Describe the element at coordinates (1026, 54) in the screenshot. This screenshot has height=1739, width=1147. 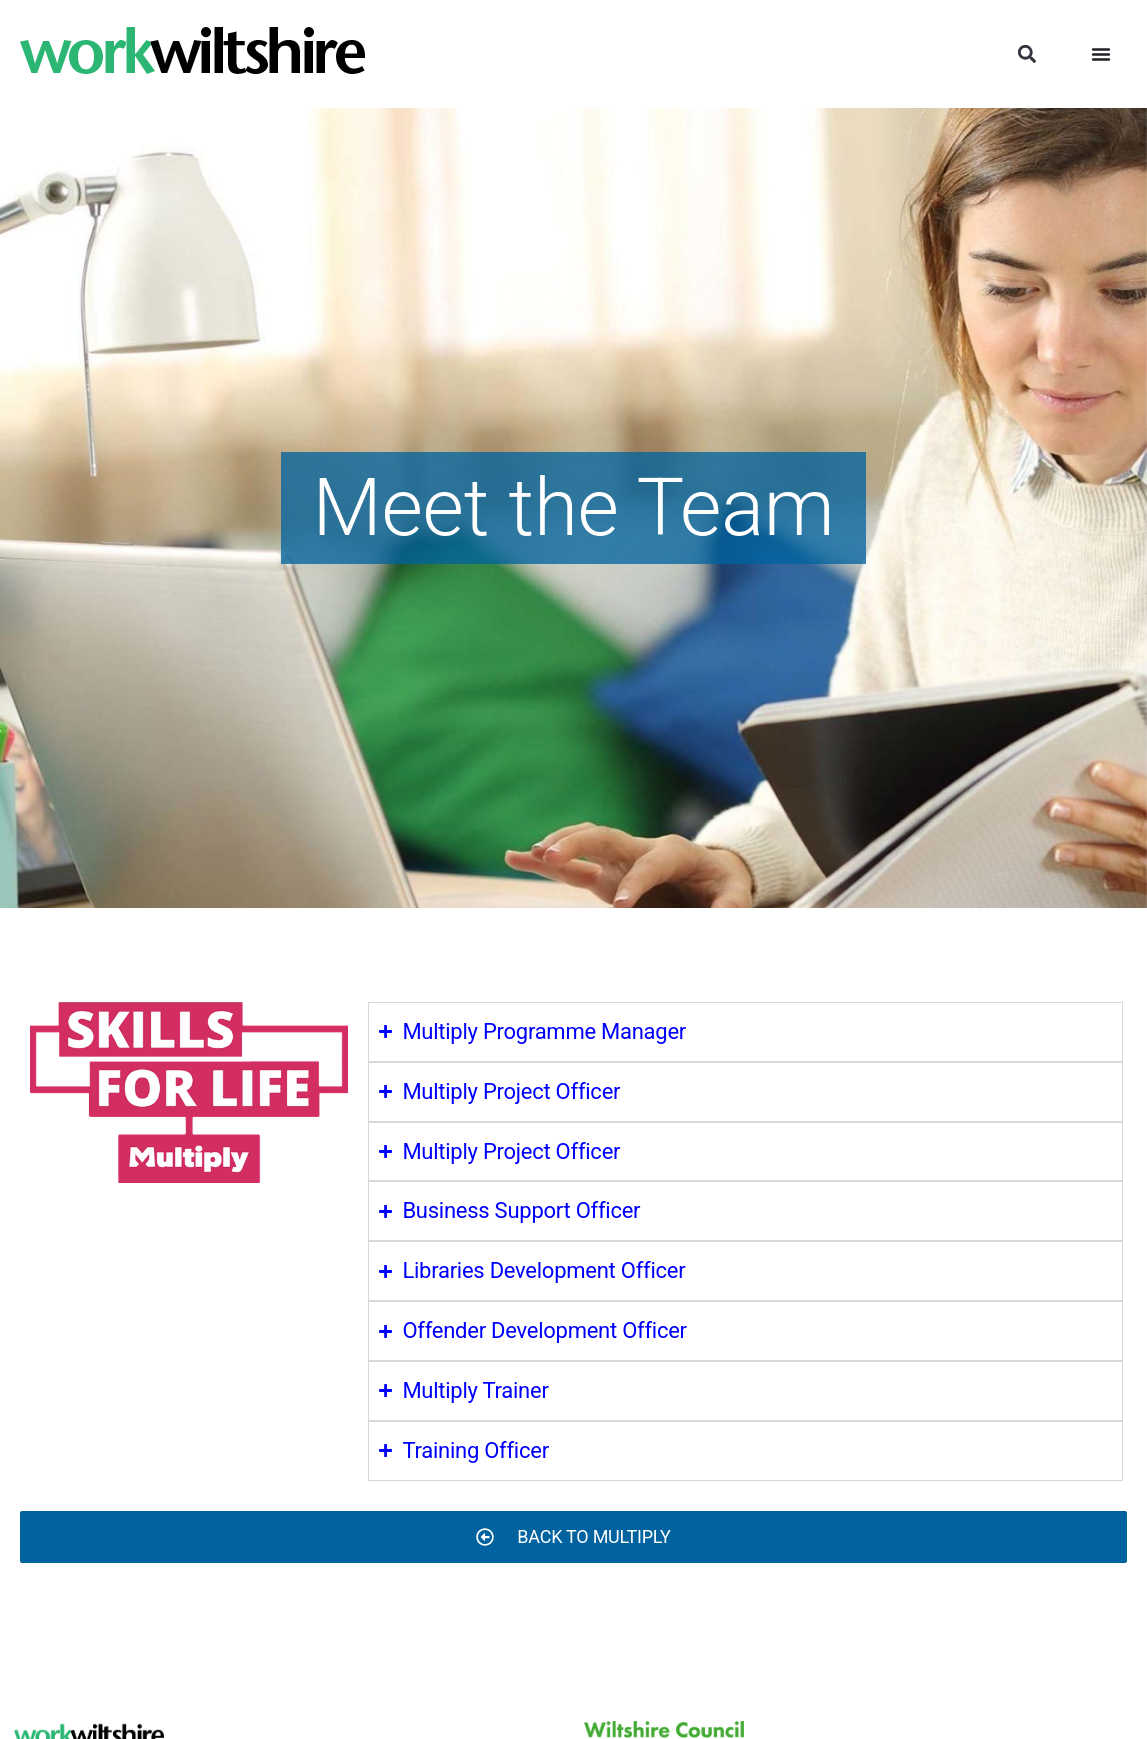
I see `[button]` at that location.